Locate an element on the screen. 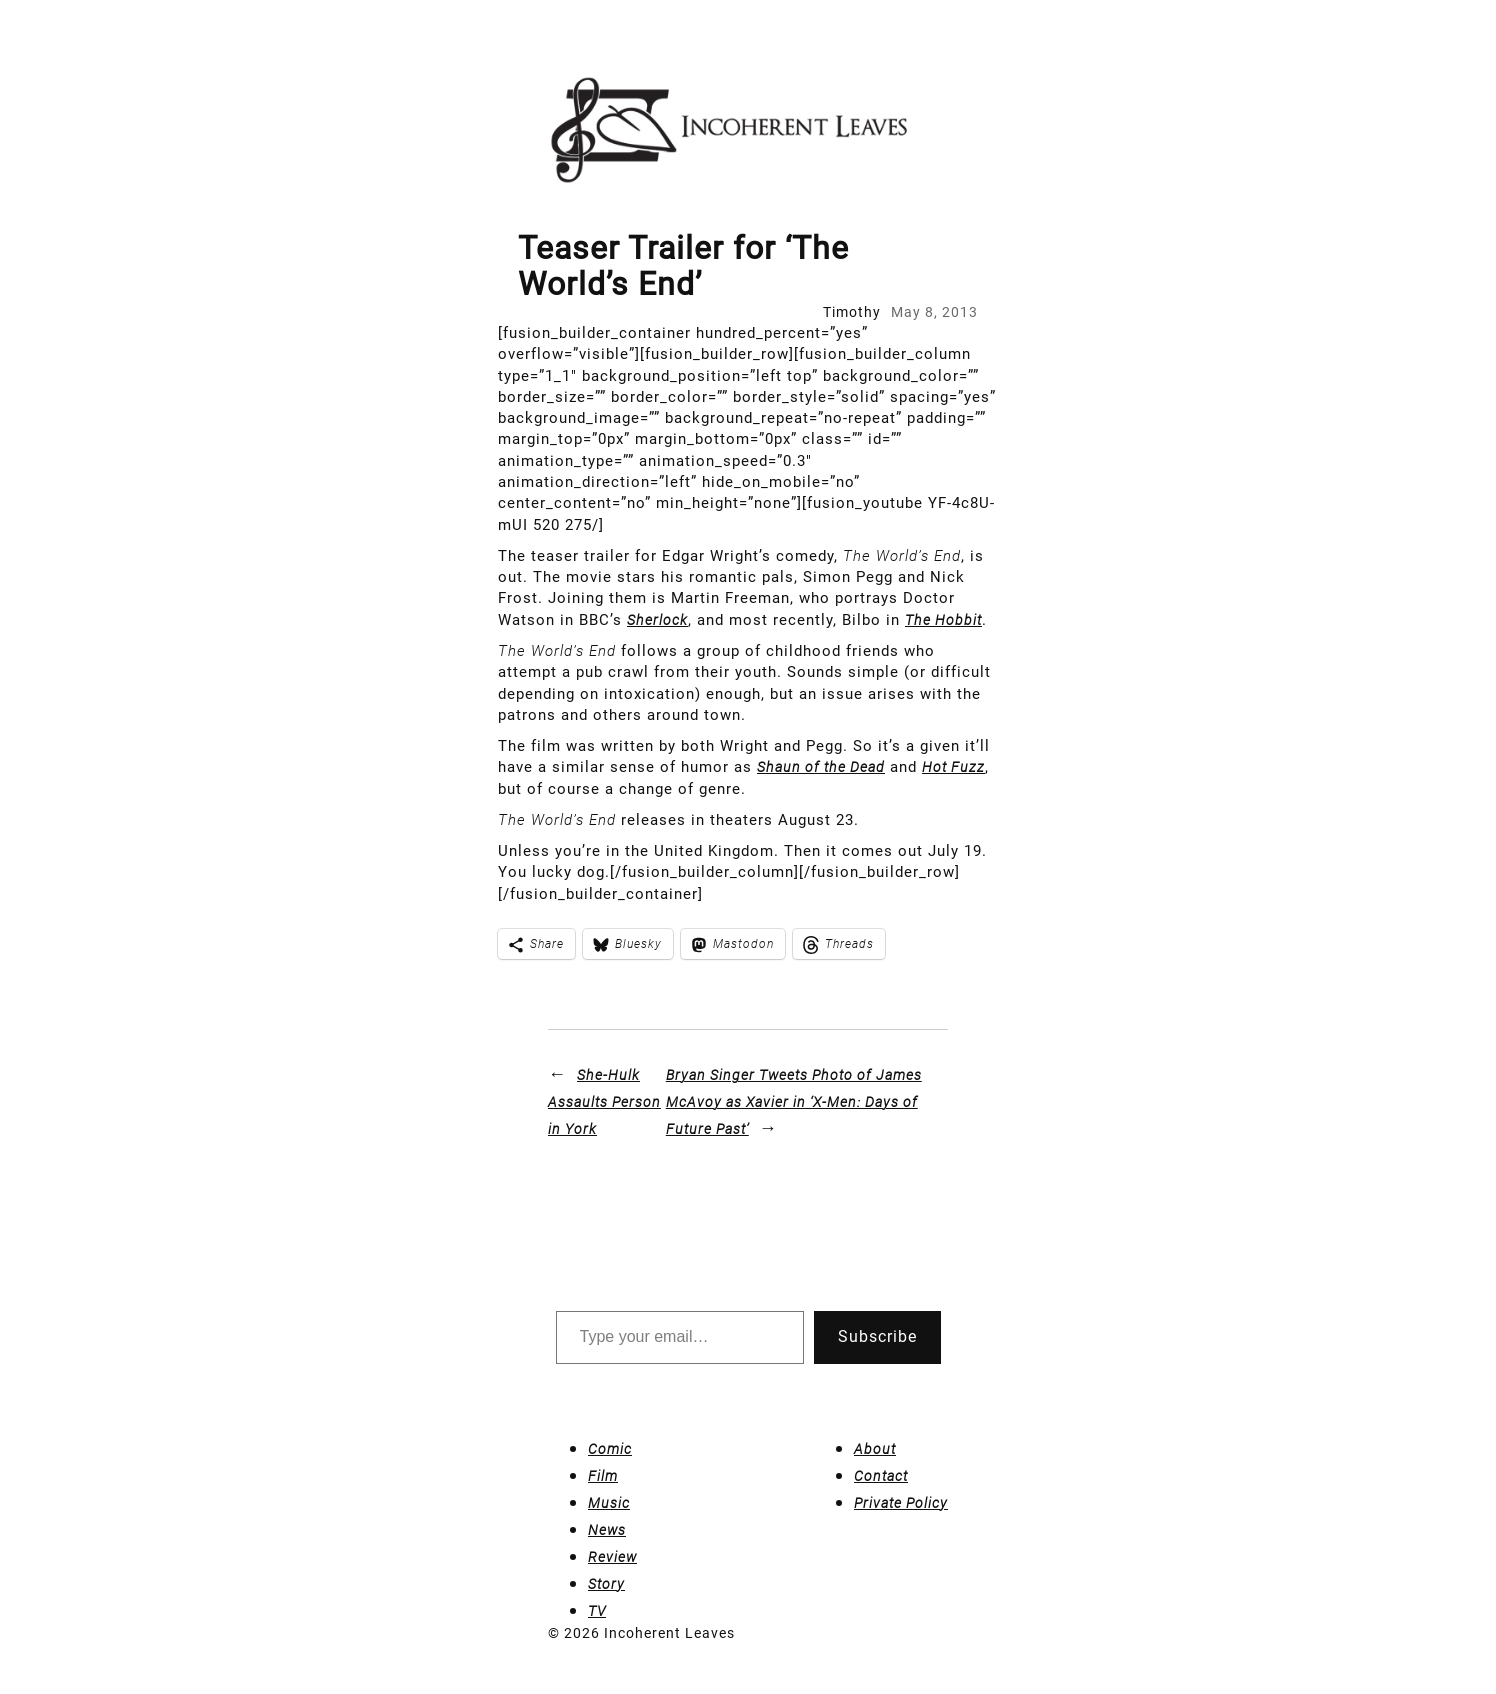  Comic is located at coordinates (610, 1449).